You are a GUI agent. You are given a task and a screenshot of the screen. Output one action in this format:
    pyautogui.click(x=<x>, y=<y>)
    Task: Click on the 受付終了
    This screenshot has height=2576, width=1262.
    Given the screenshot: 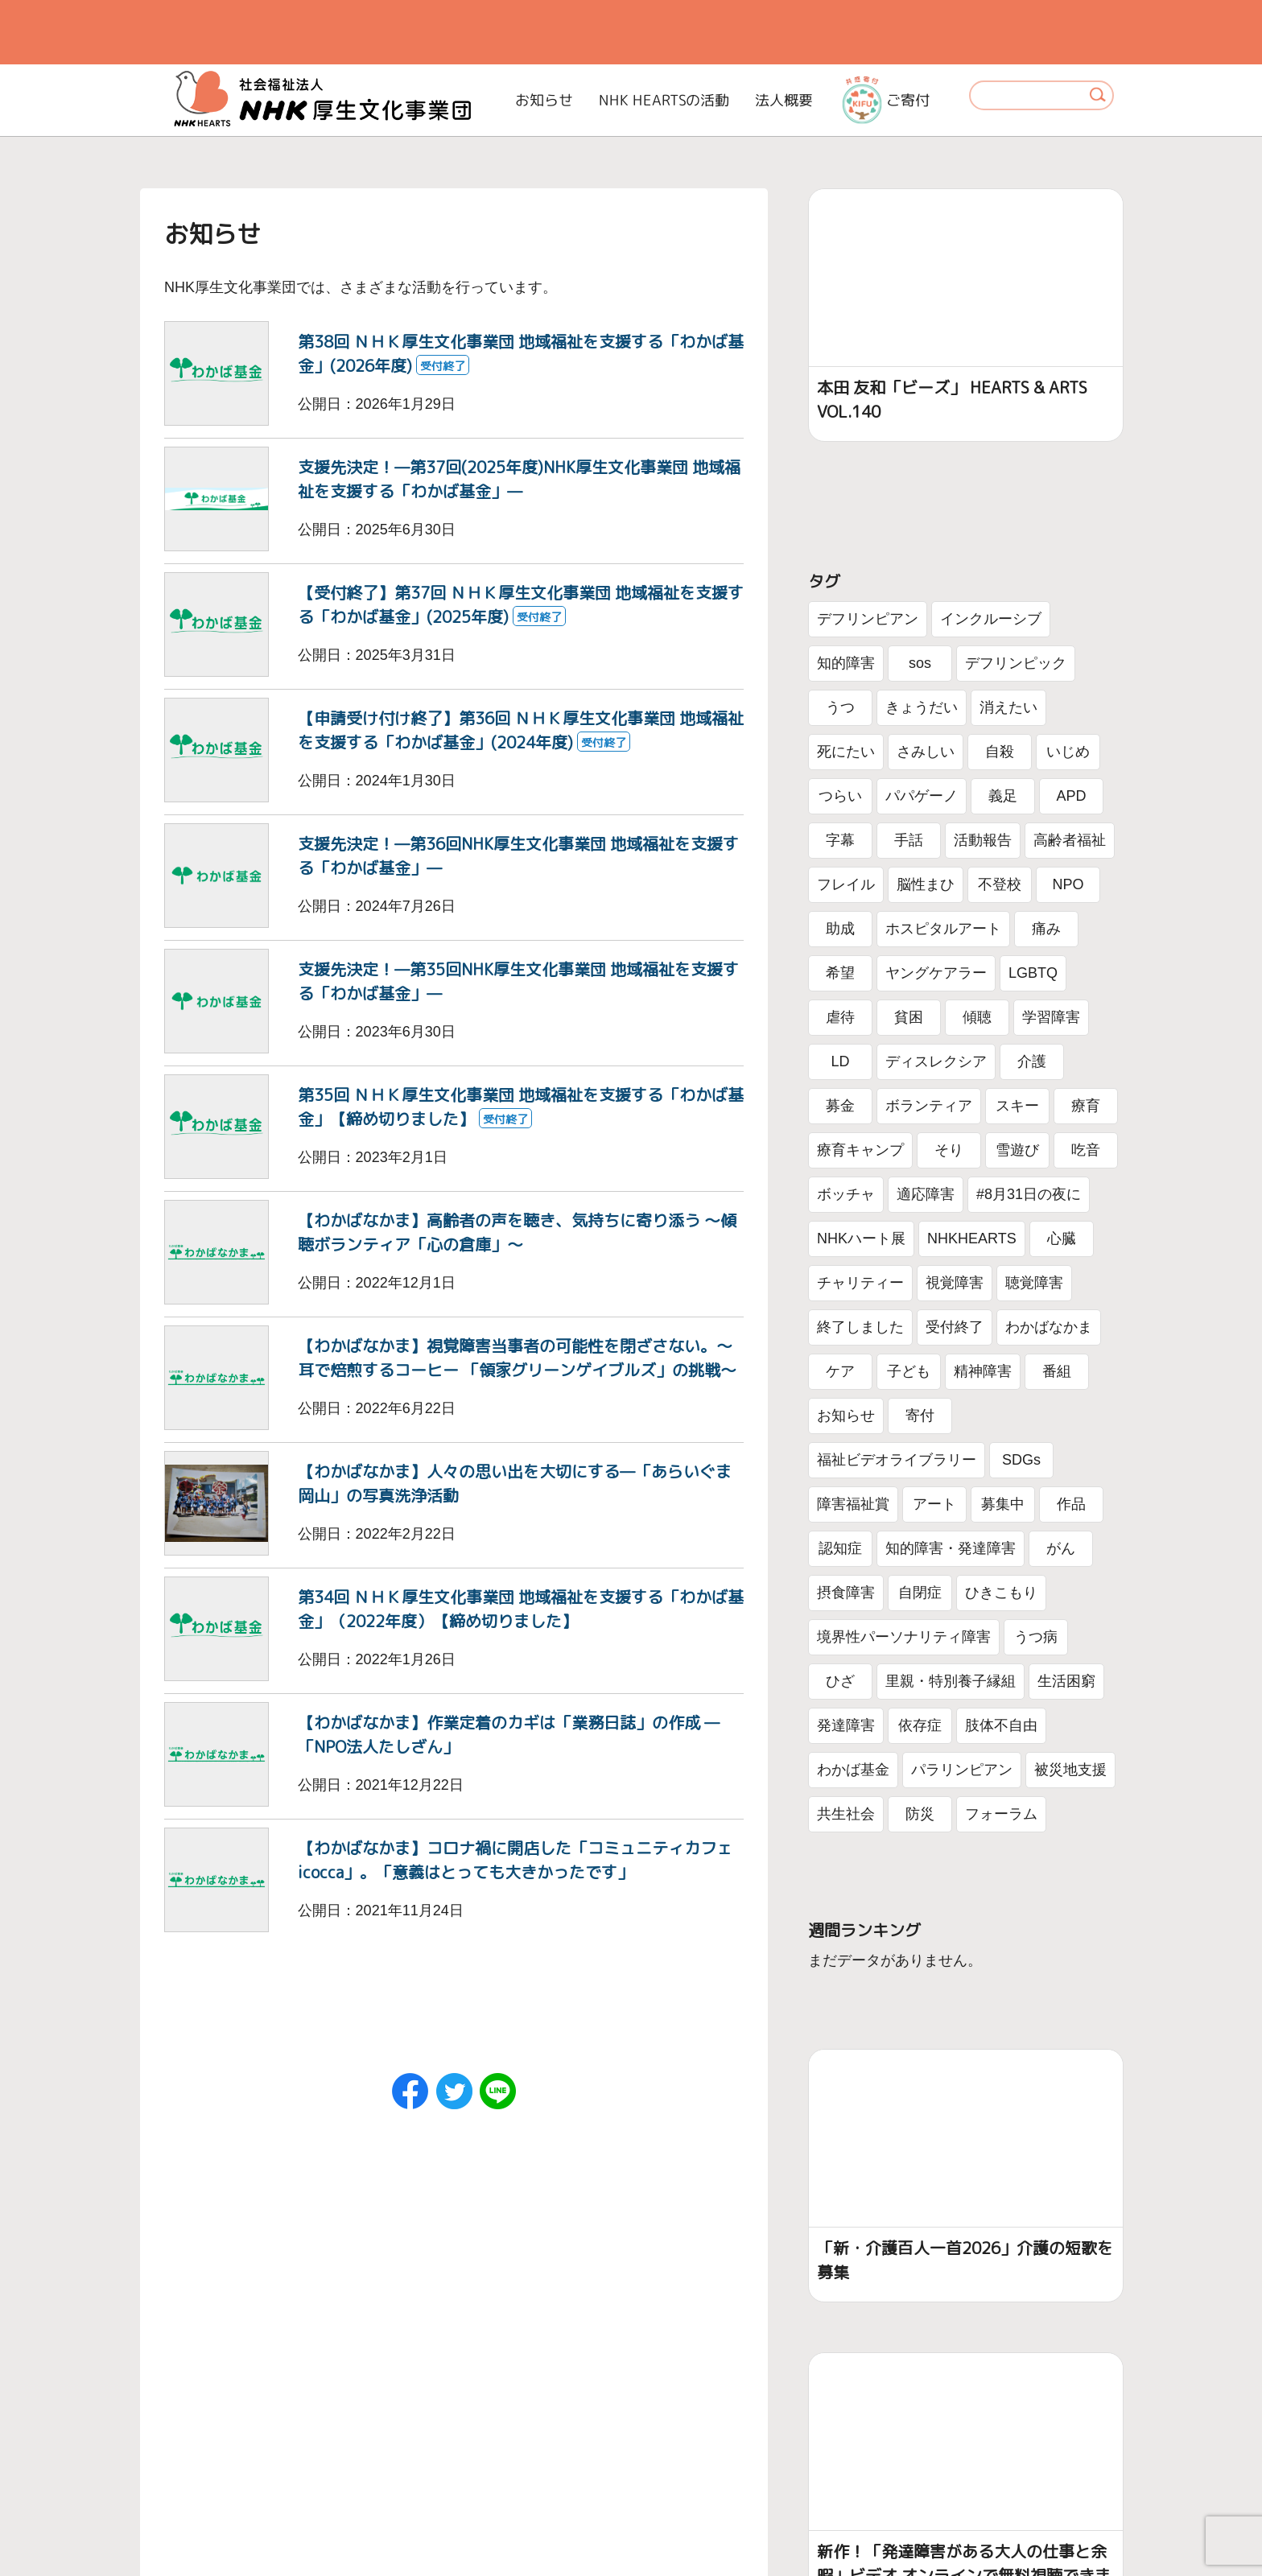 What is the action you would take?
    pyautogui.click(x=955, y=1327)
    